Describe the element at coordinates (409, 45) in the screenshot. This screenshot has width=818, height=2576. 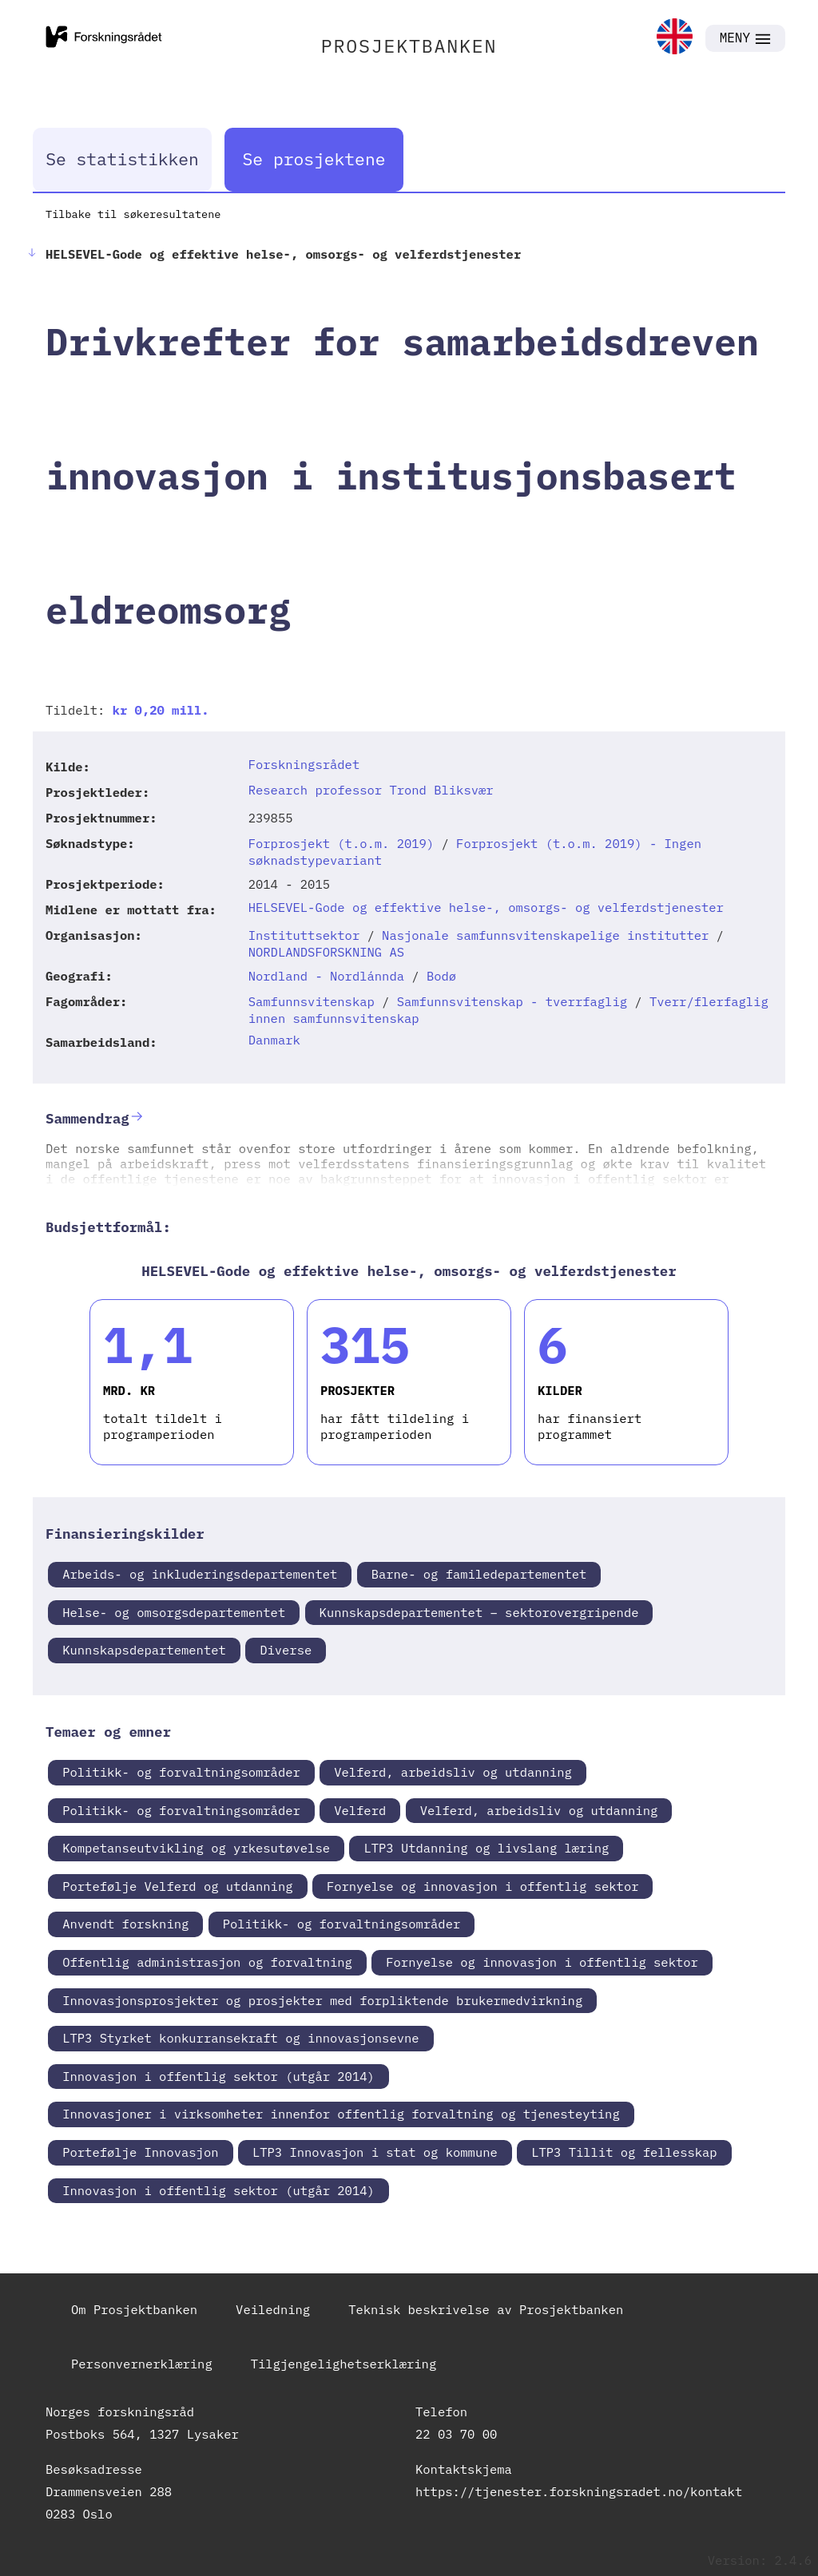
I see `PROSJEKTBANKEN` at that location.